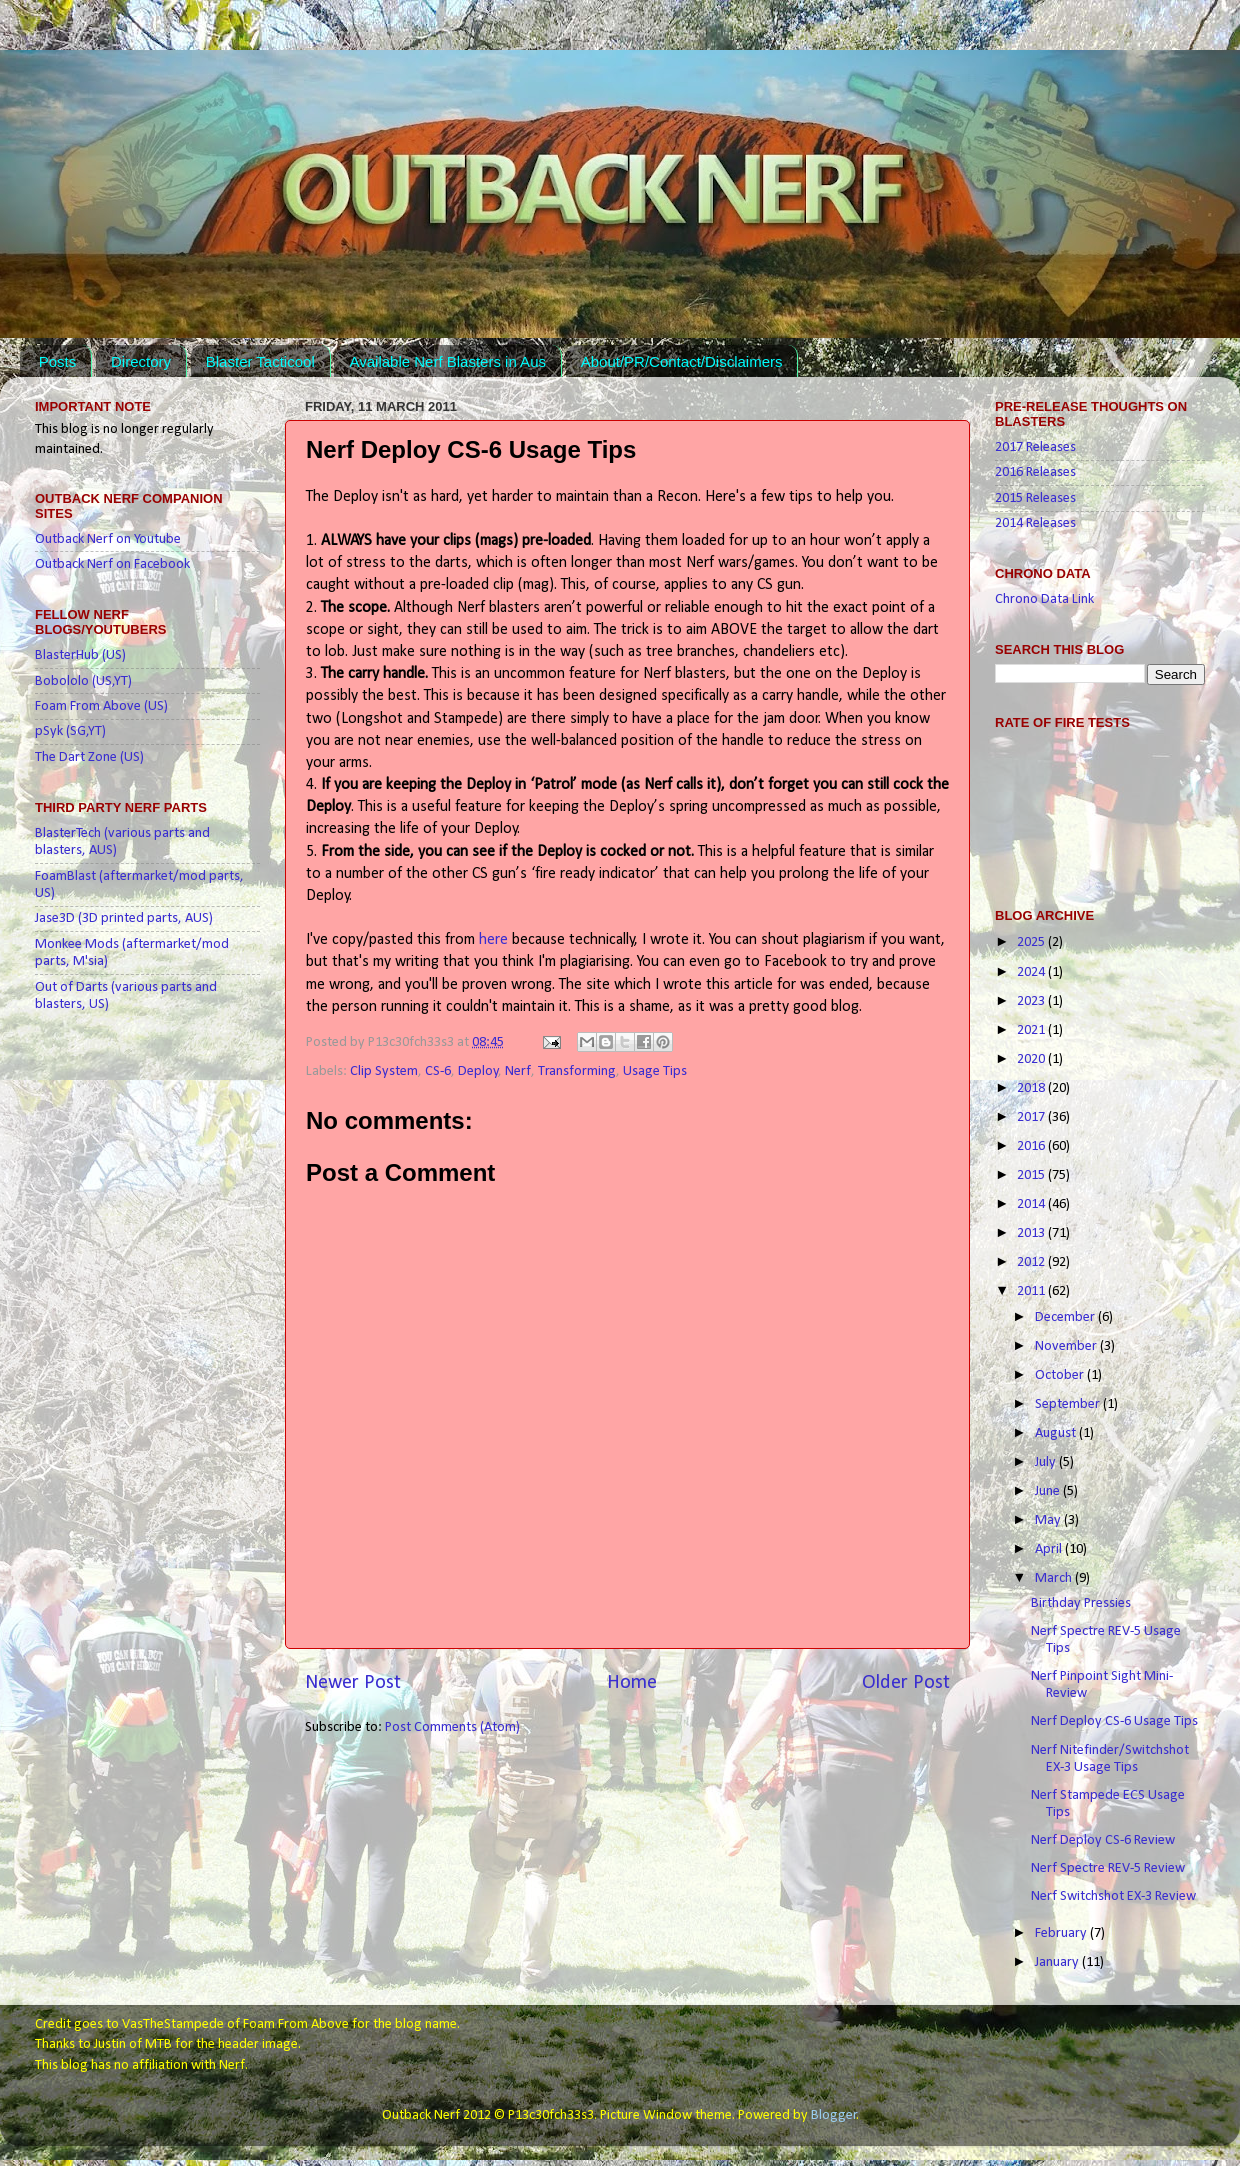 Image resolution: width=1240 pixels, height=2166 pixels. What do you see at coordinates (1035, 498) in the screenshot?
I see `2015 Releases` at bounding box center [1035, 498].